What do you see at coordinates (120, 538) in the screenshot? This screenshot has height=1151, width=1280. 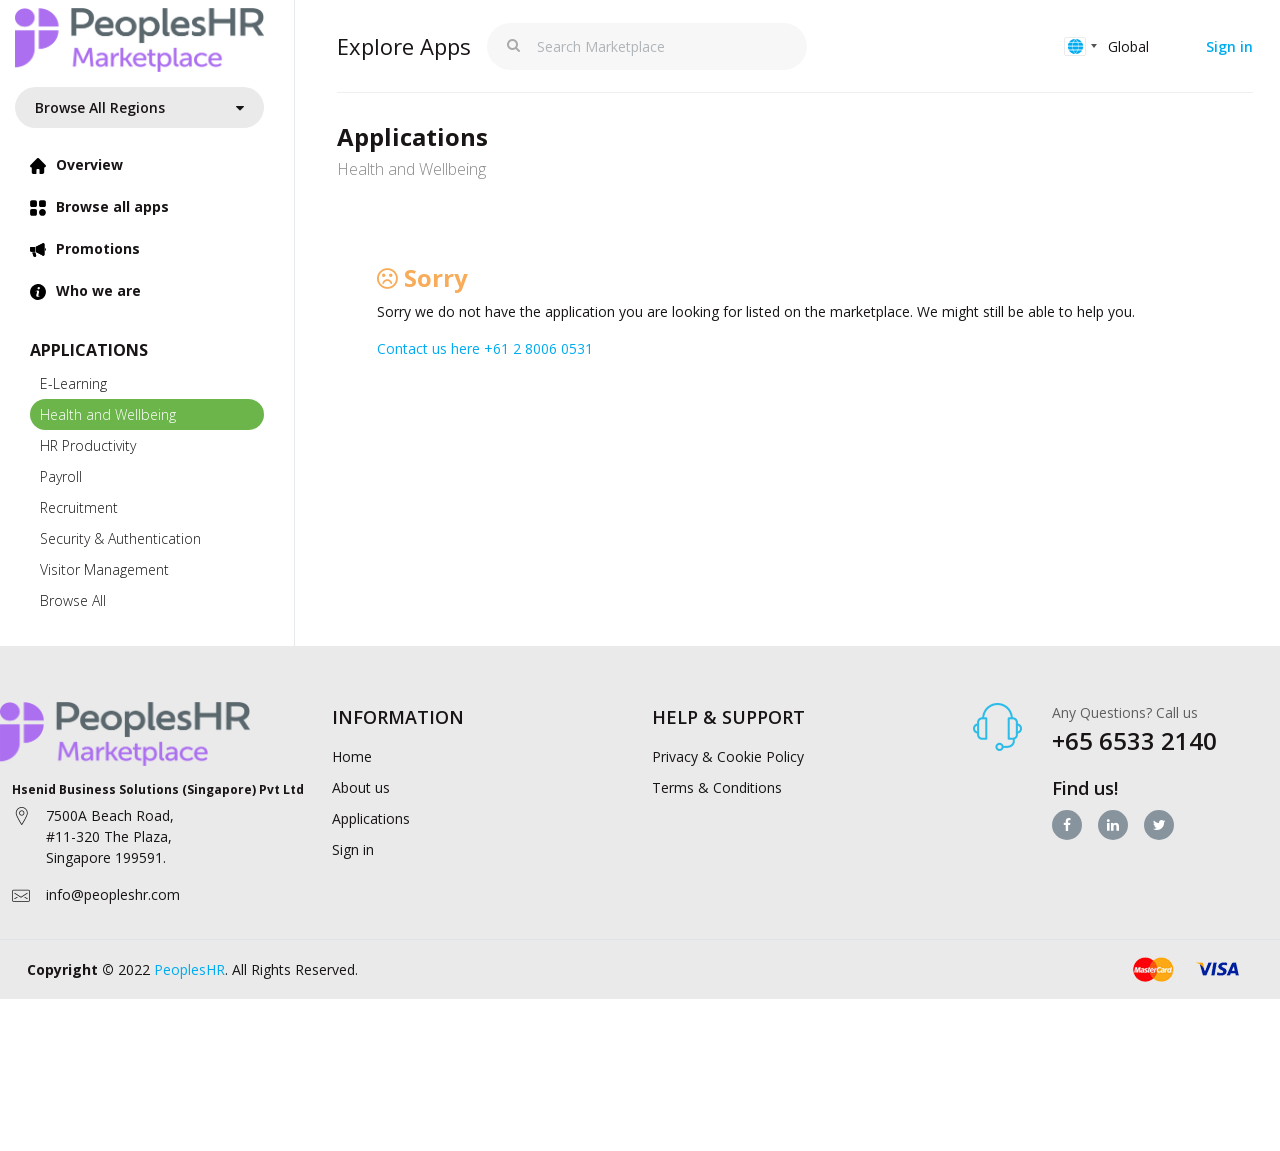 I see `Security & Authentication` at bounding box center [120, 538].